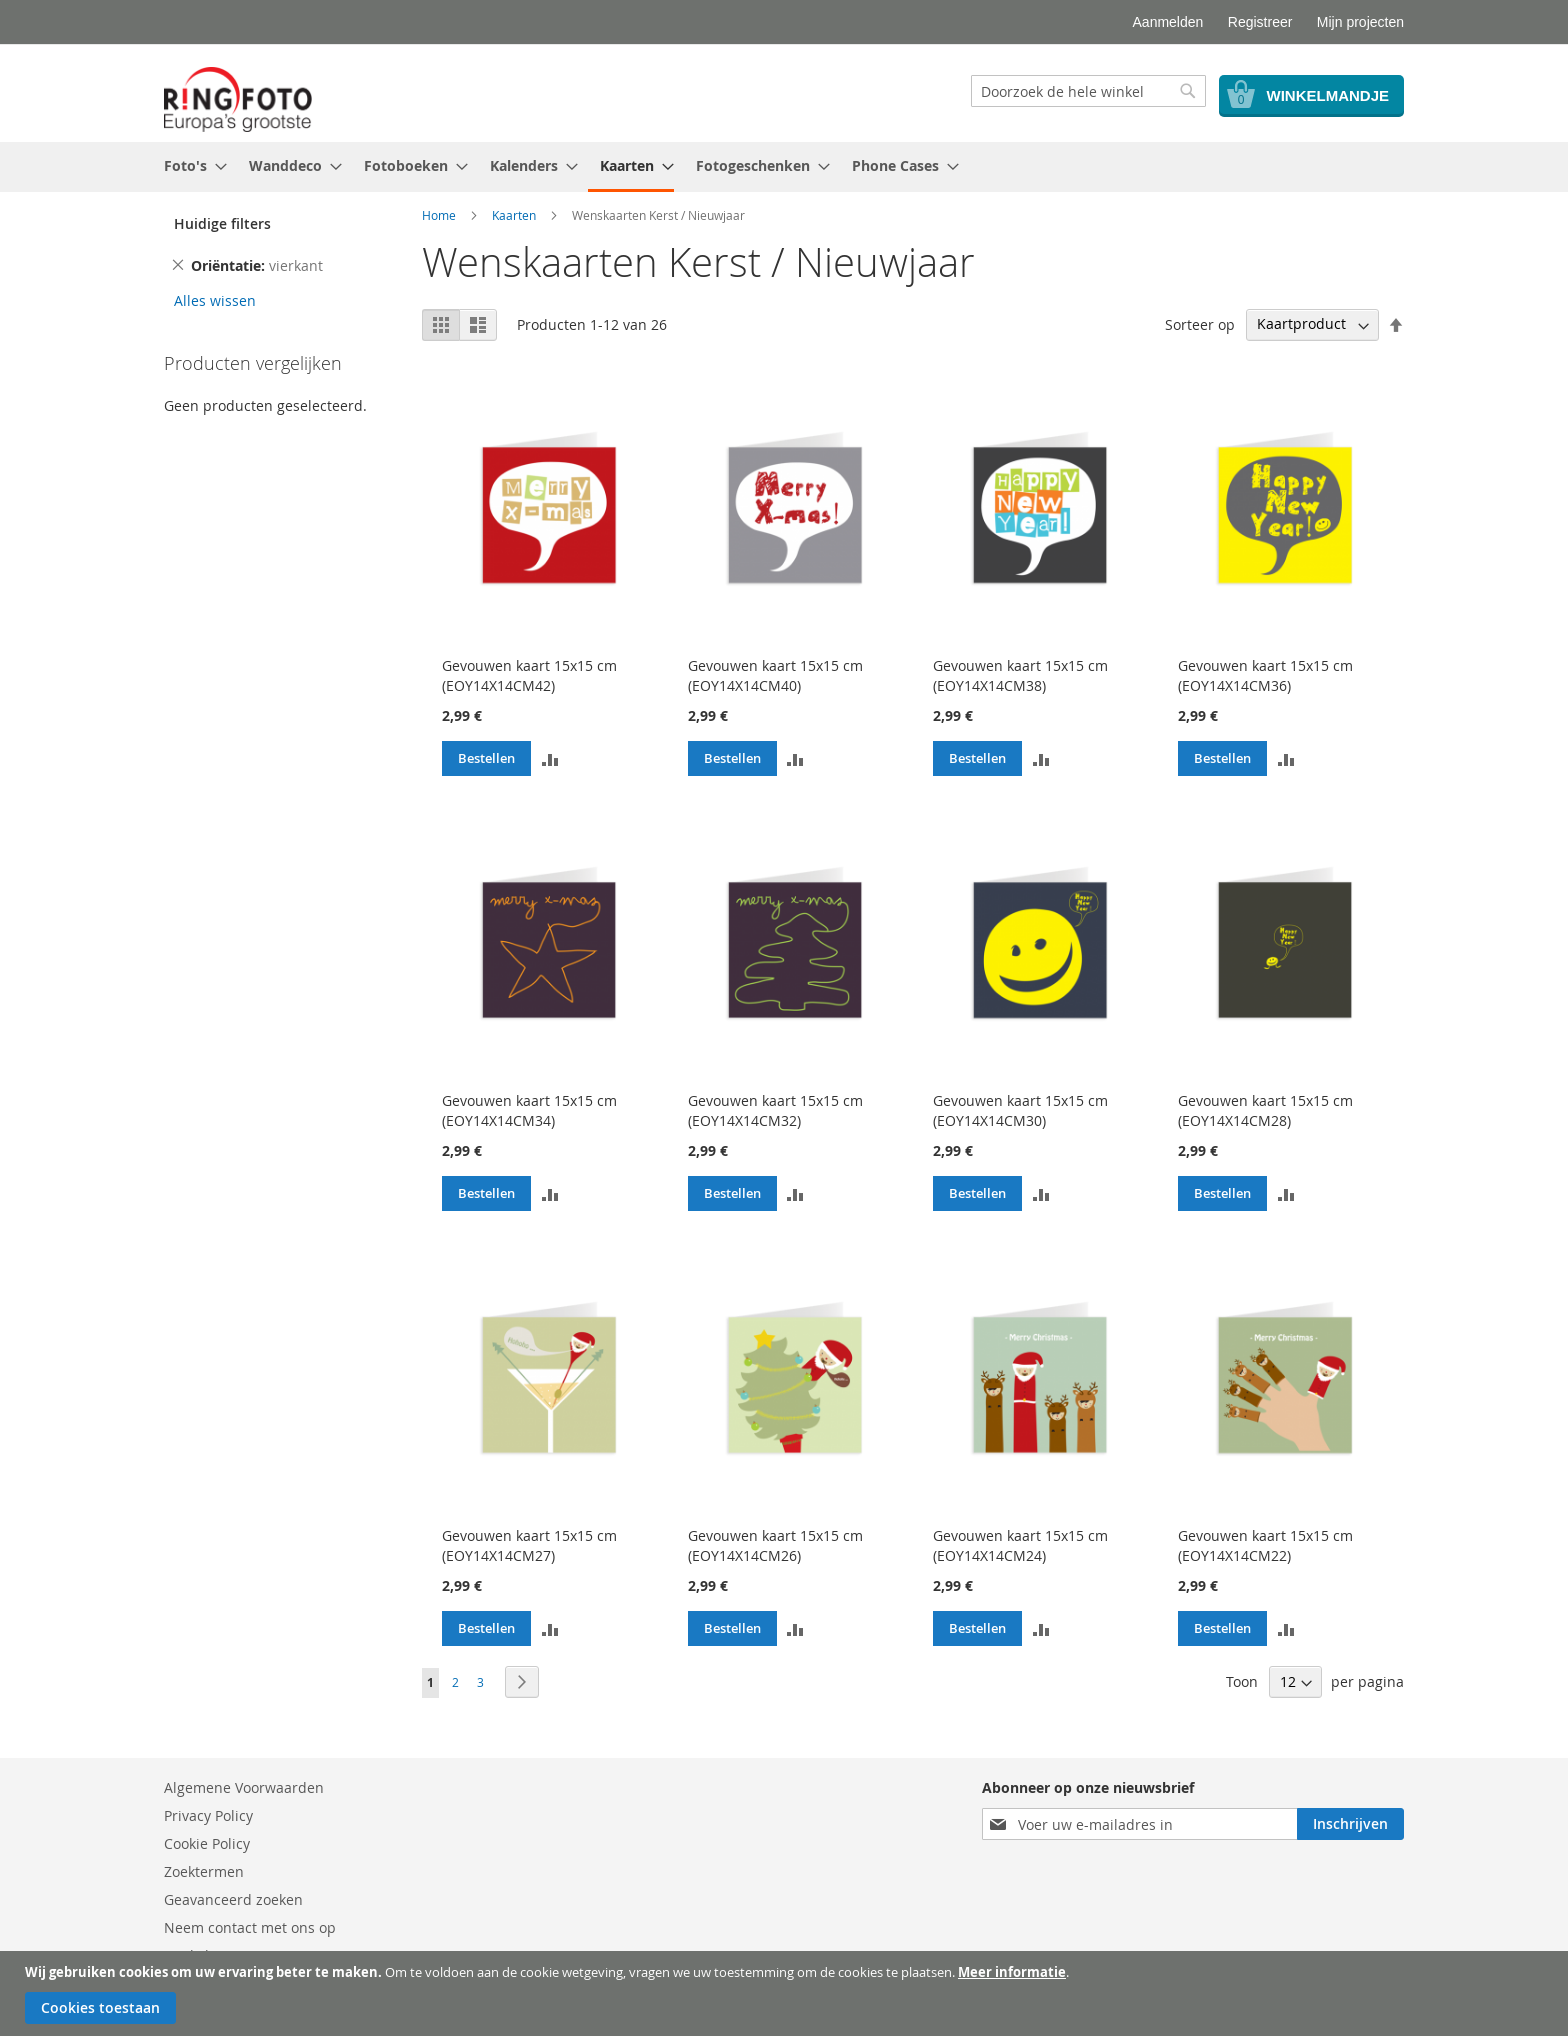 Image resolution: width=1568 pixels, height=2036 pixels. I want to click on Gevouwen kaart 15x15 cm (EOY14X14CM40), so click(775, 675).